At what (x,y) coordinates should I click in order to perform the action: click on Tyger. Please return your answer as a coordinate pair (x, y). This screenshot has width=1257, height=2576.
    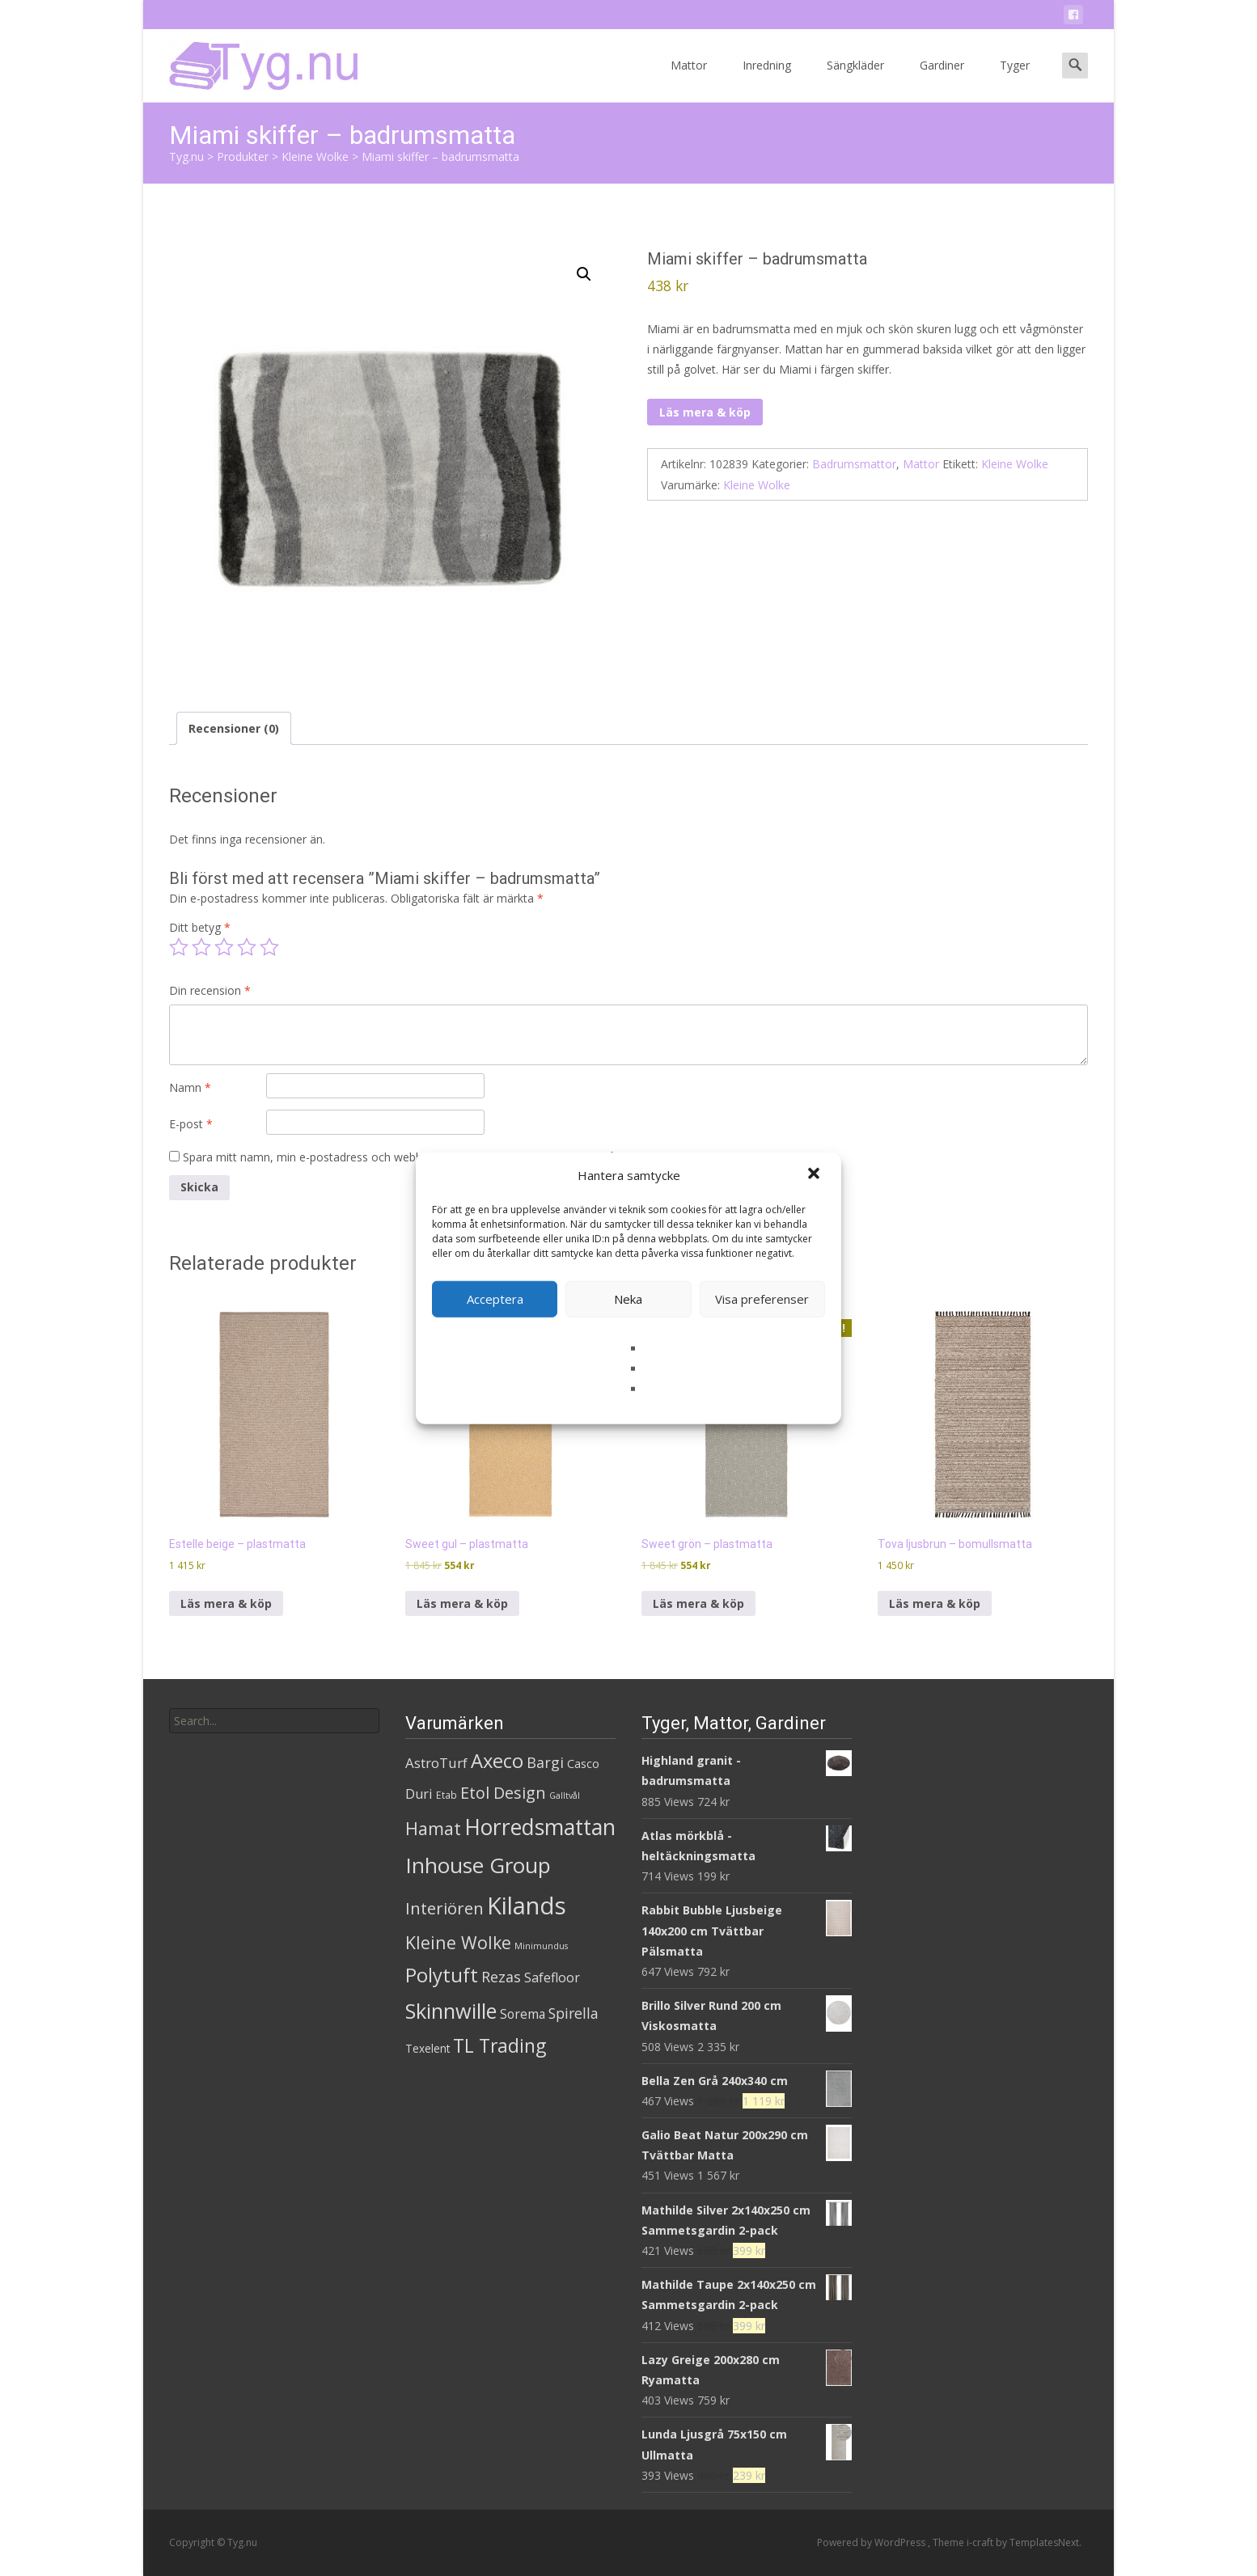
    Looking at the image, I should click on (1015, 79).